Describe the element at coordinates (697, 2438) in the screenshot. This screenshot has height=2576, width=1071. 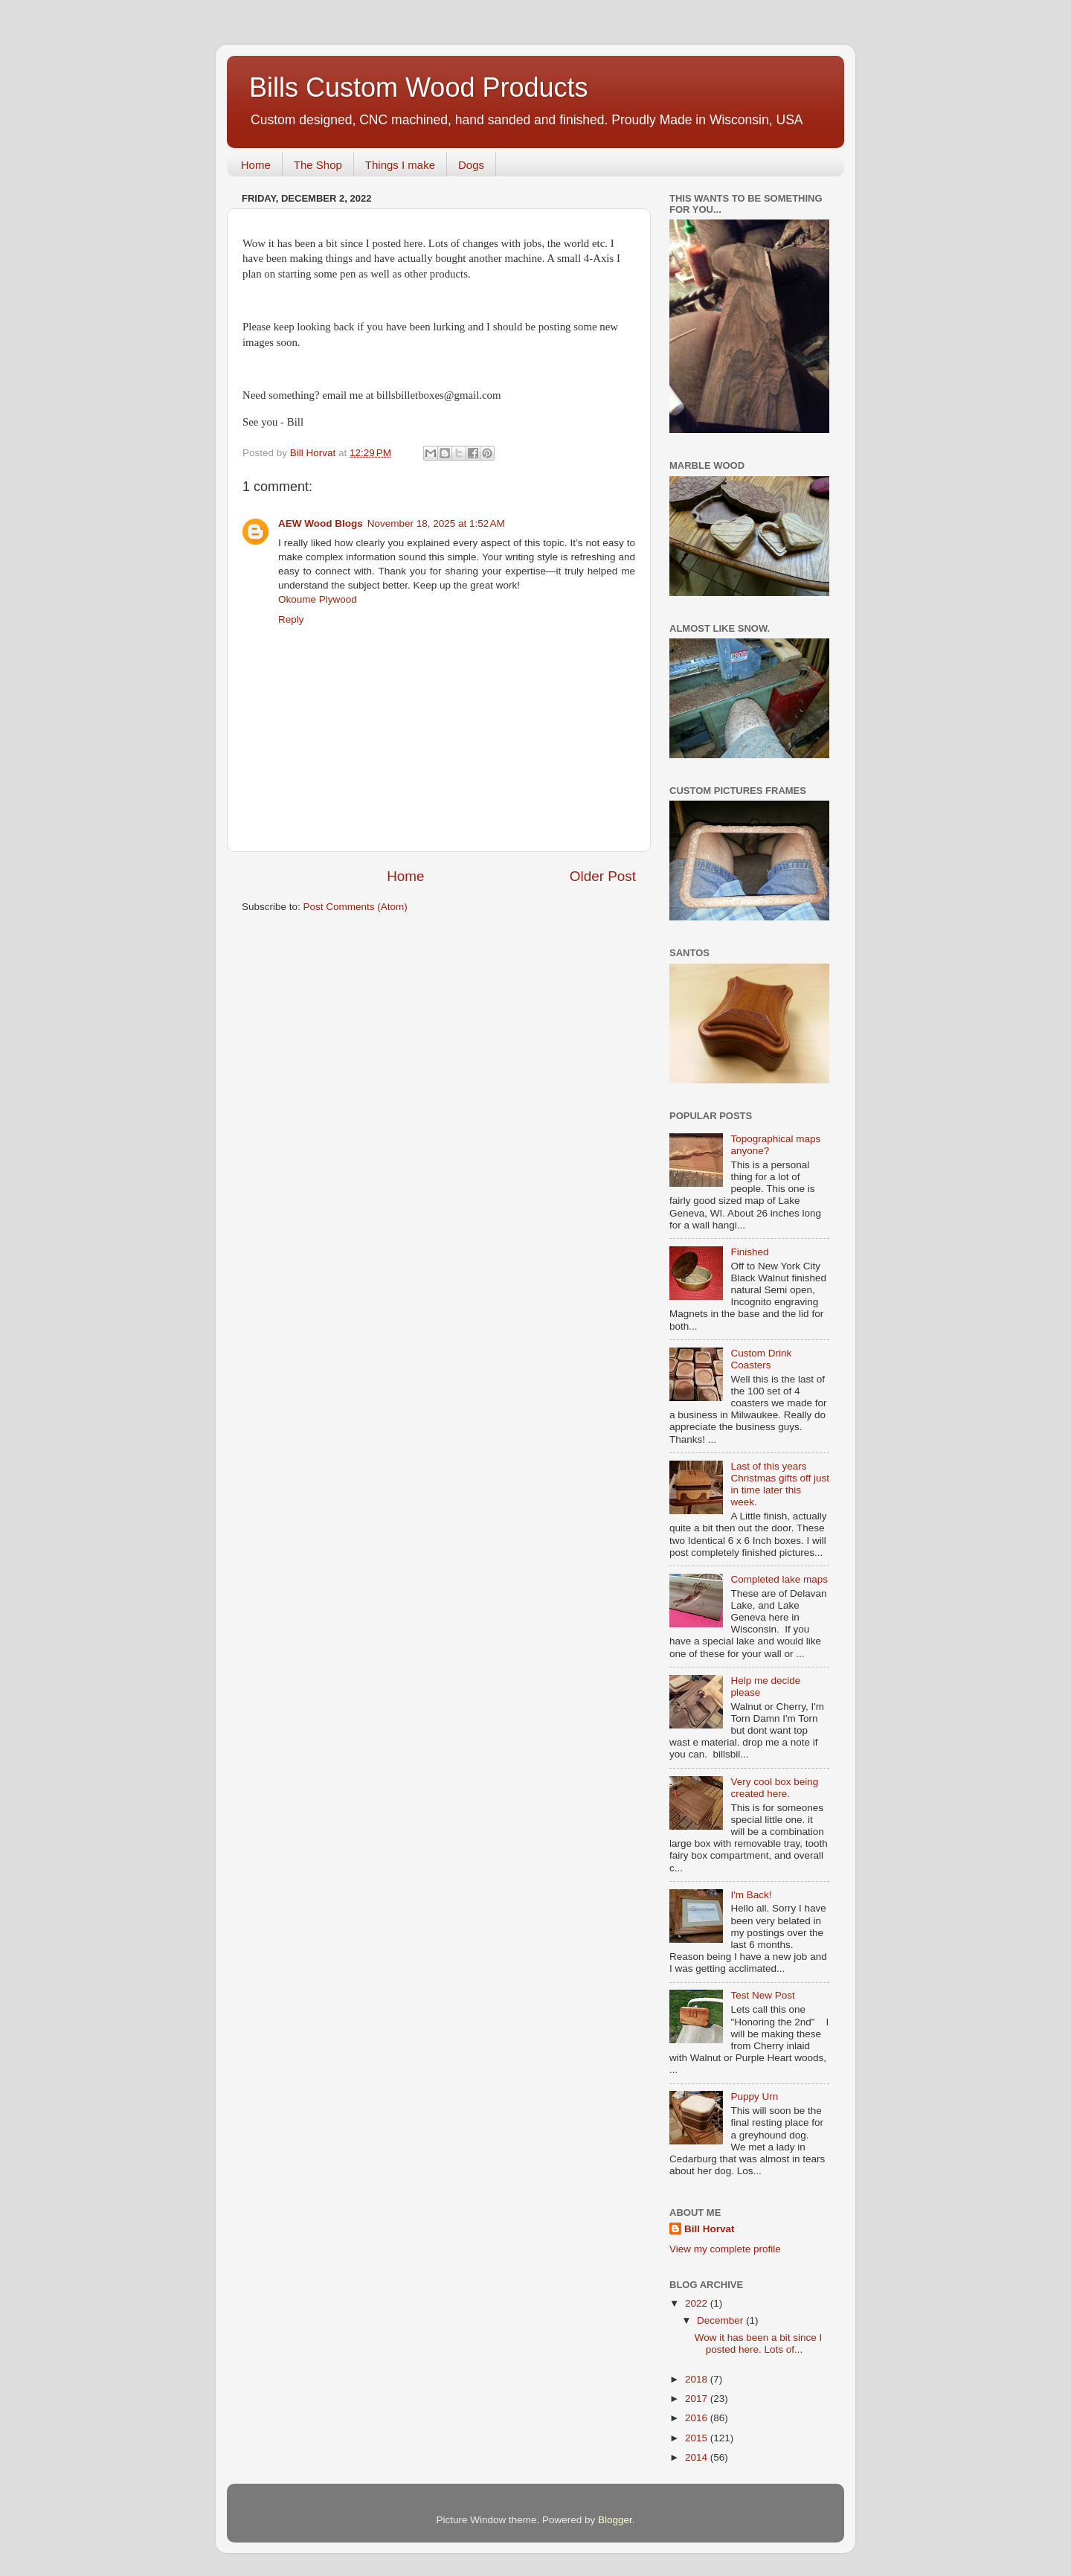
I see `2015` at that location.